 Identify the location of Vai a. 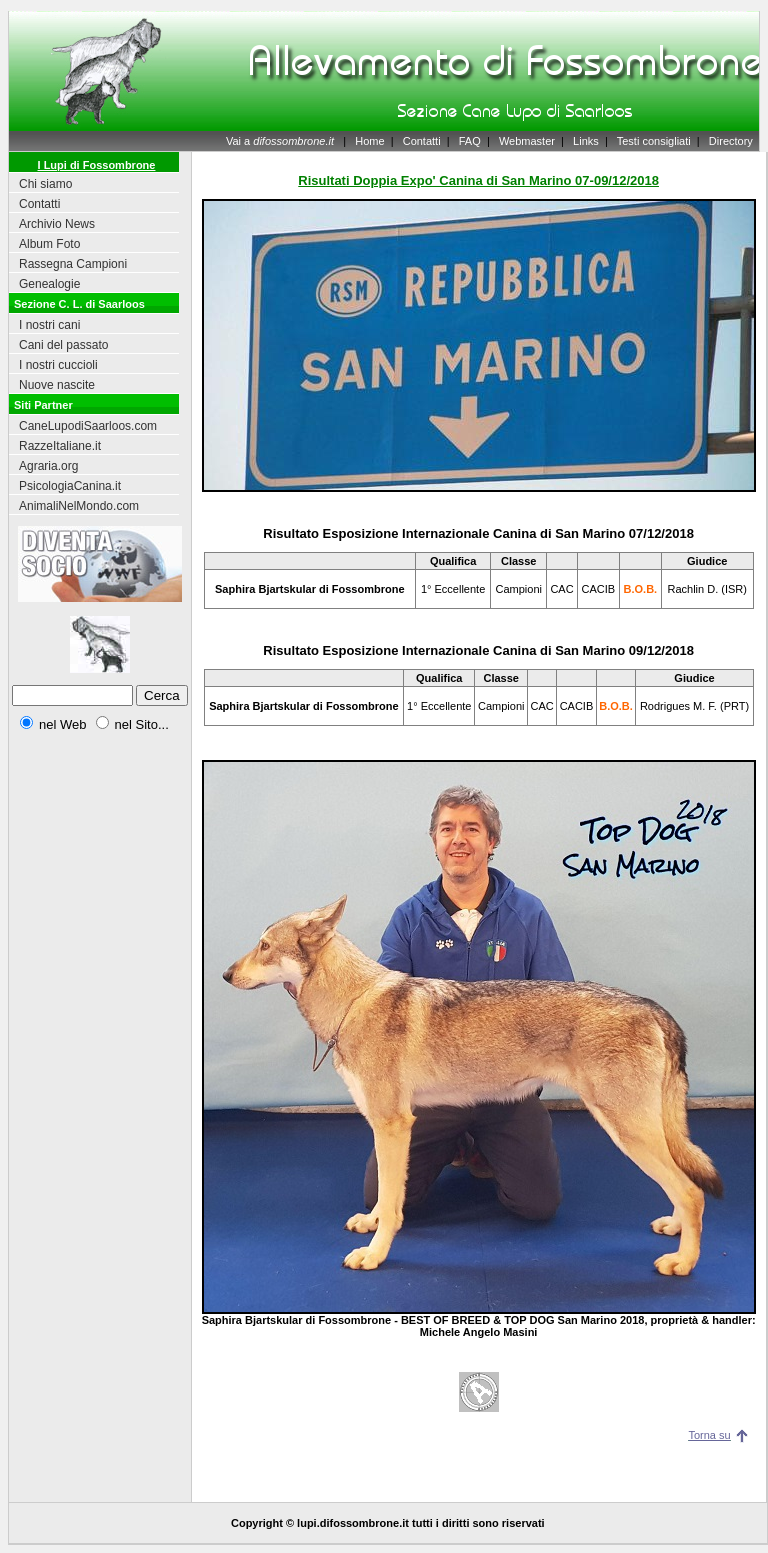
(280, 141).